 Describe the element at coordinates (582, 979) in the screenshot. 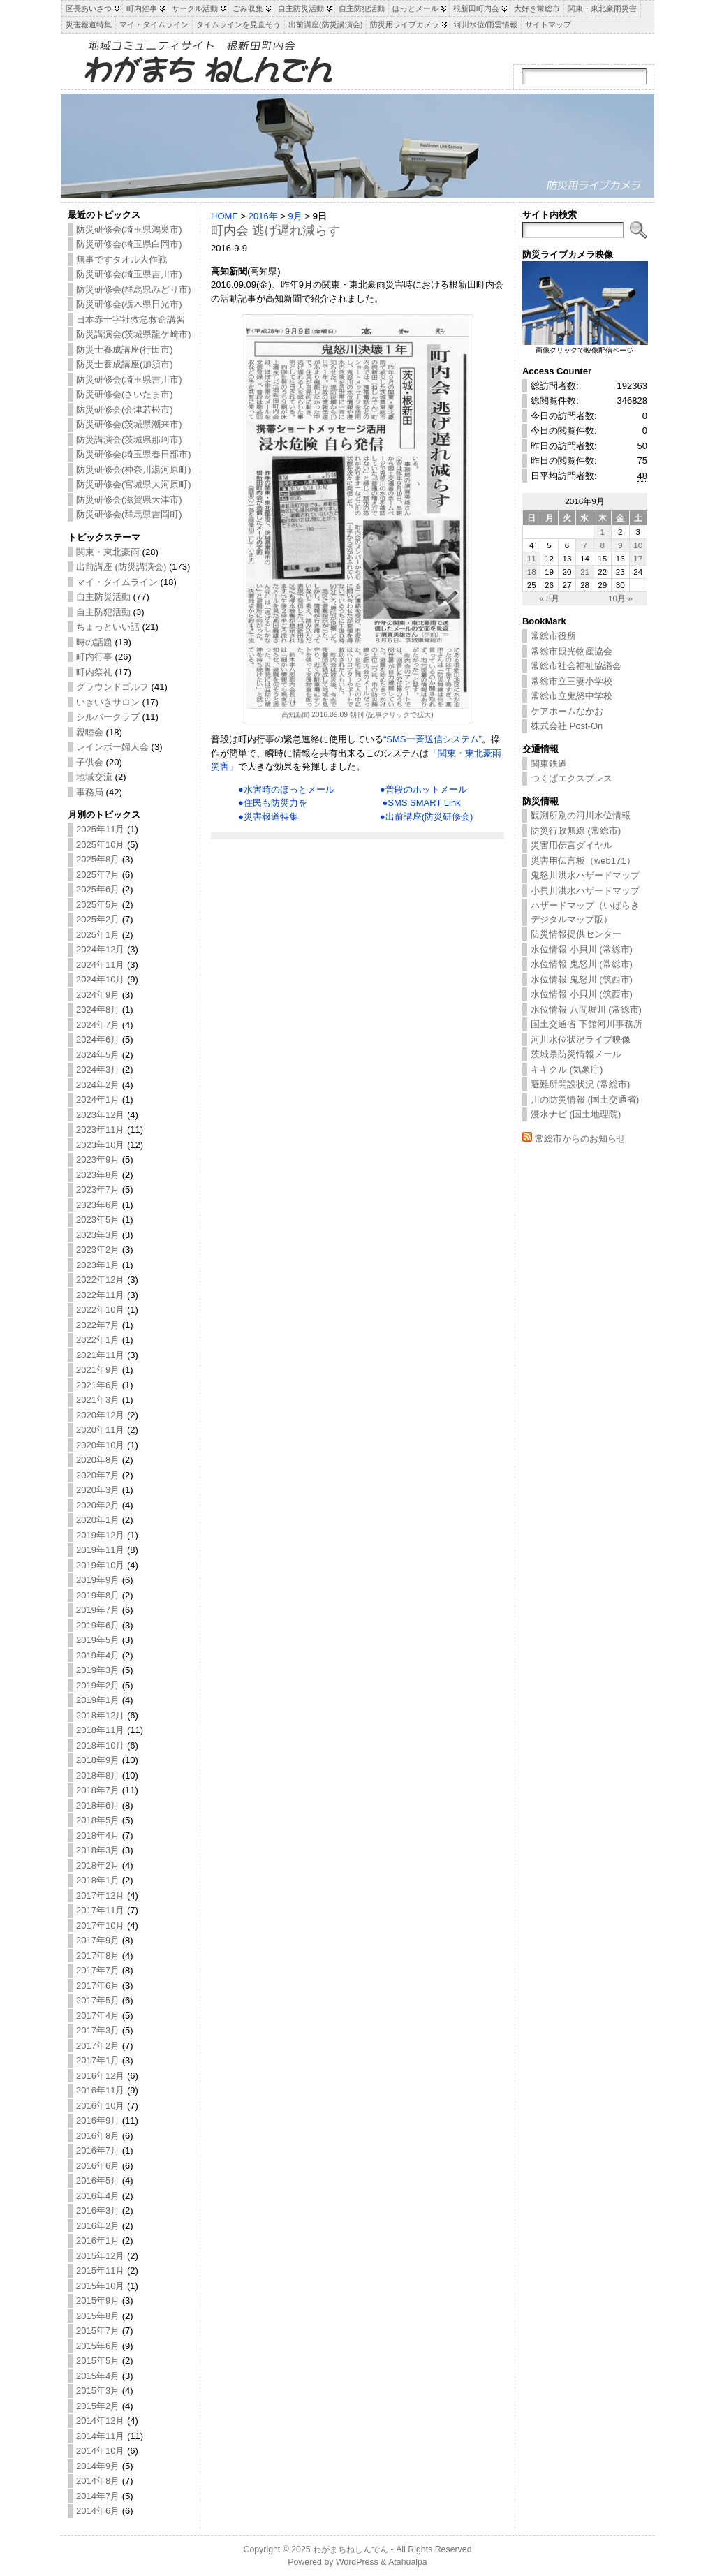

I see `水位情報 鬼怒川 (筑西市)` at that location.